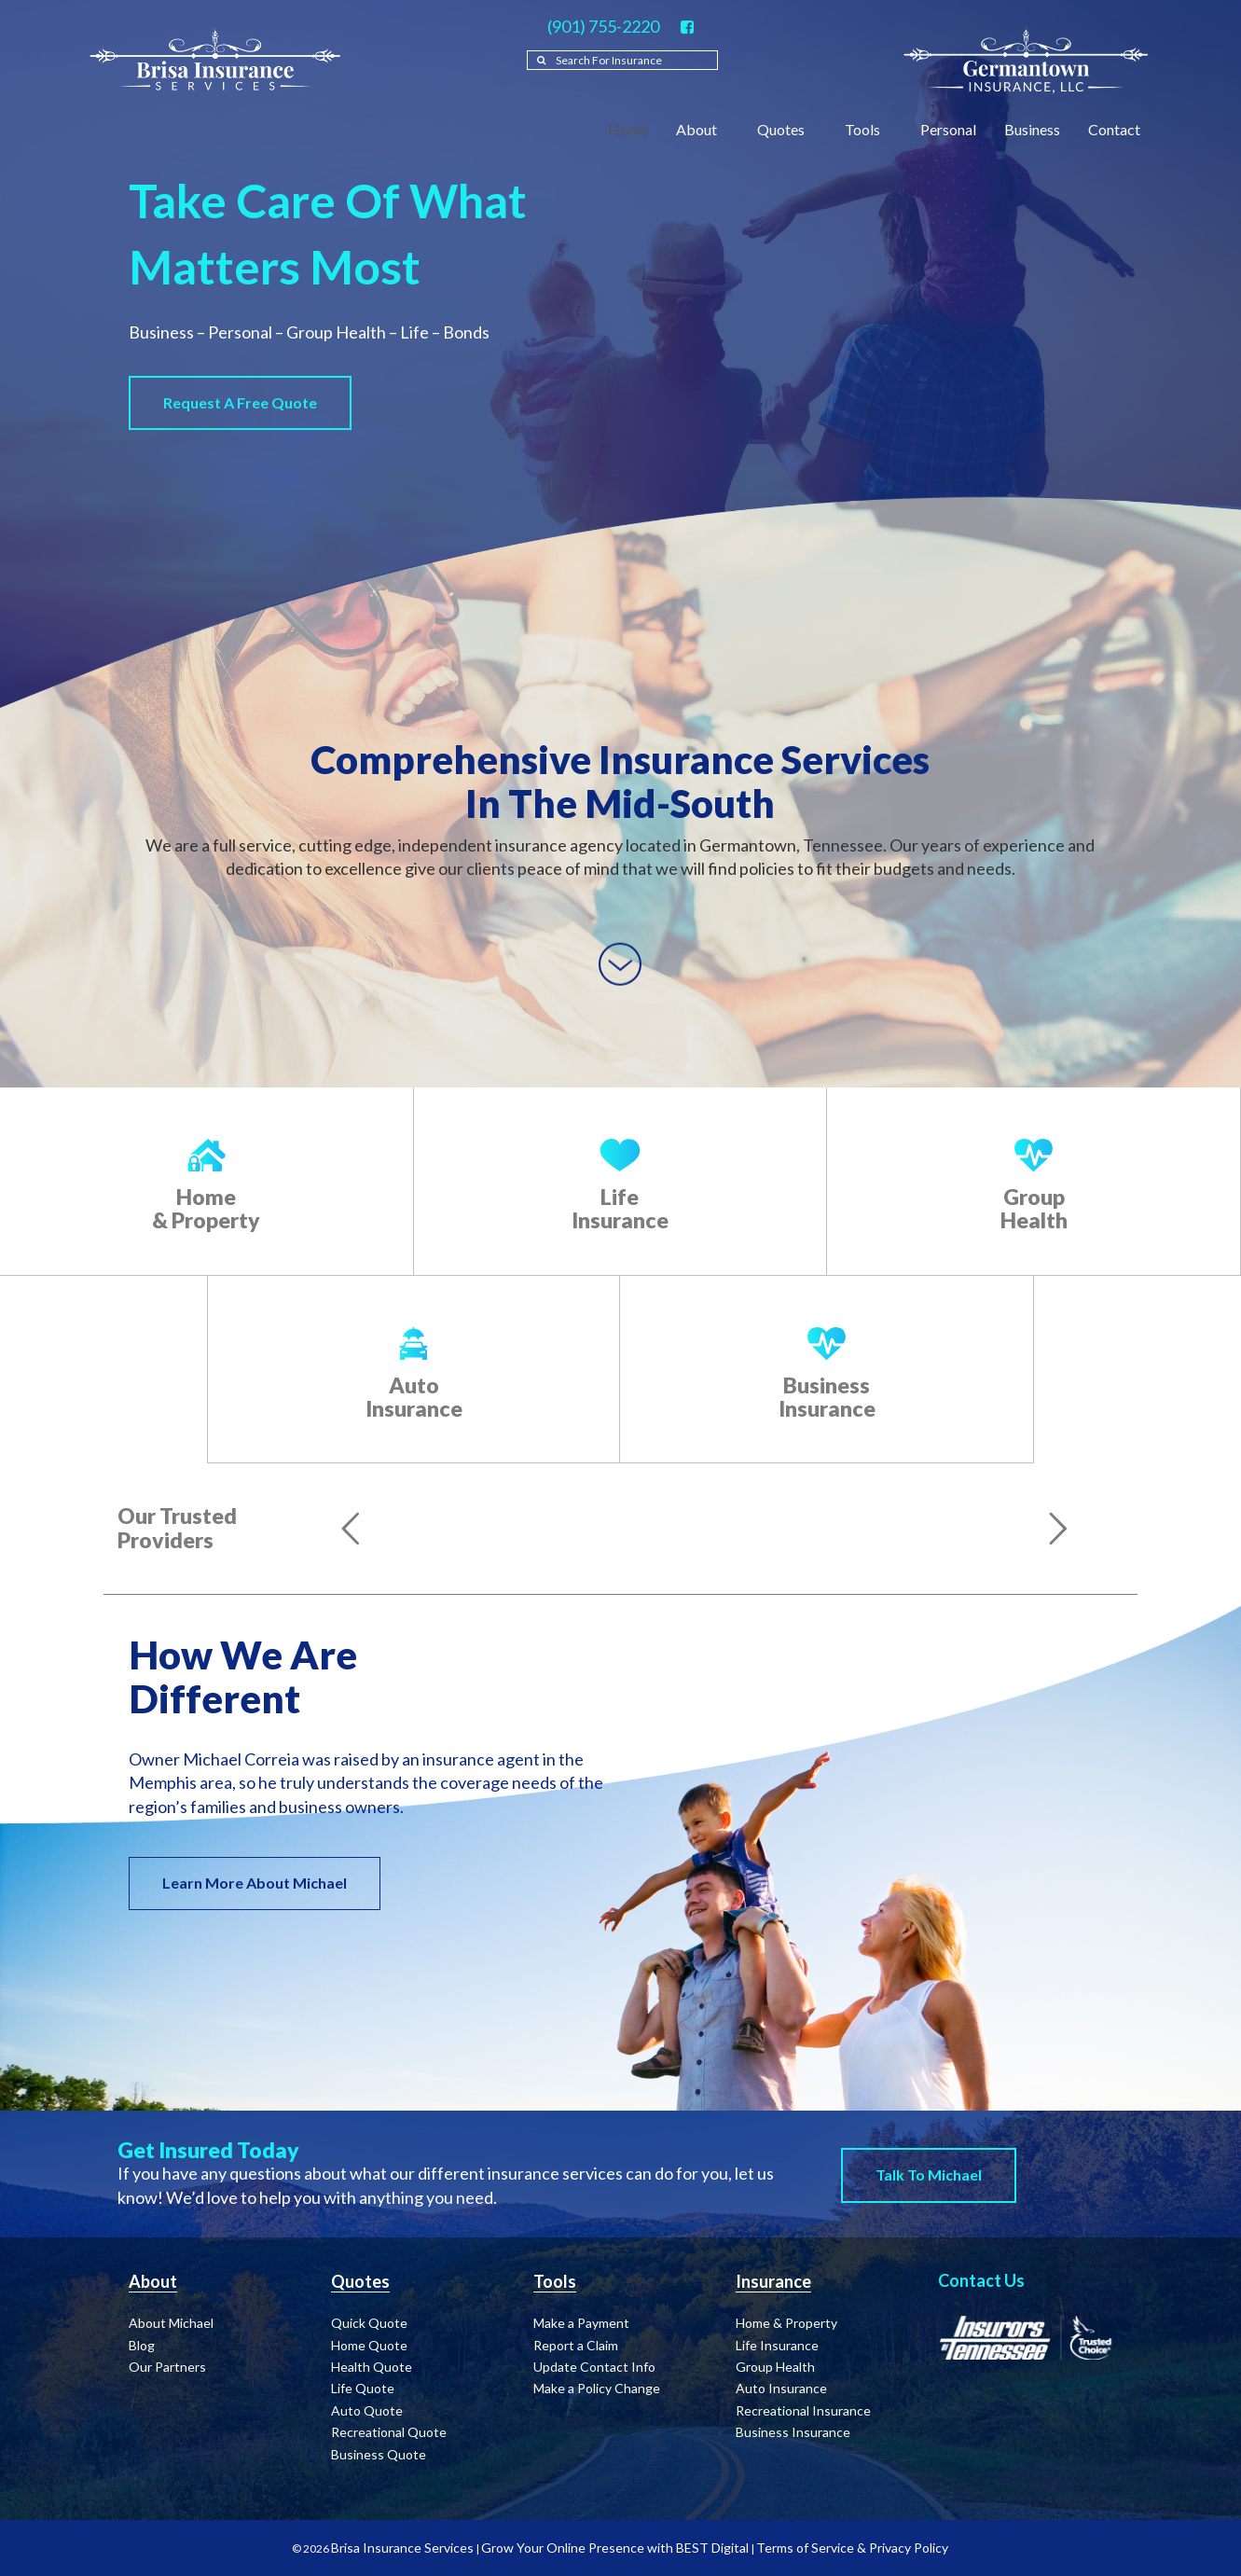  Describe the element at coordinates (948, 129) in the screenshot. I see `Personal` at that location.